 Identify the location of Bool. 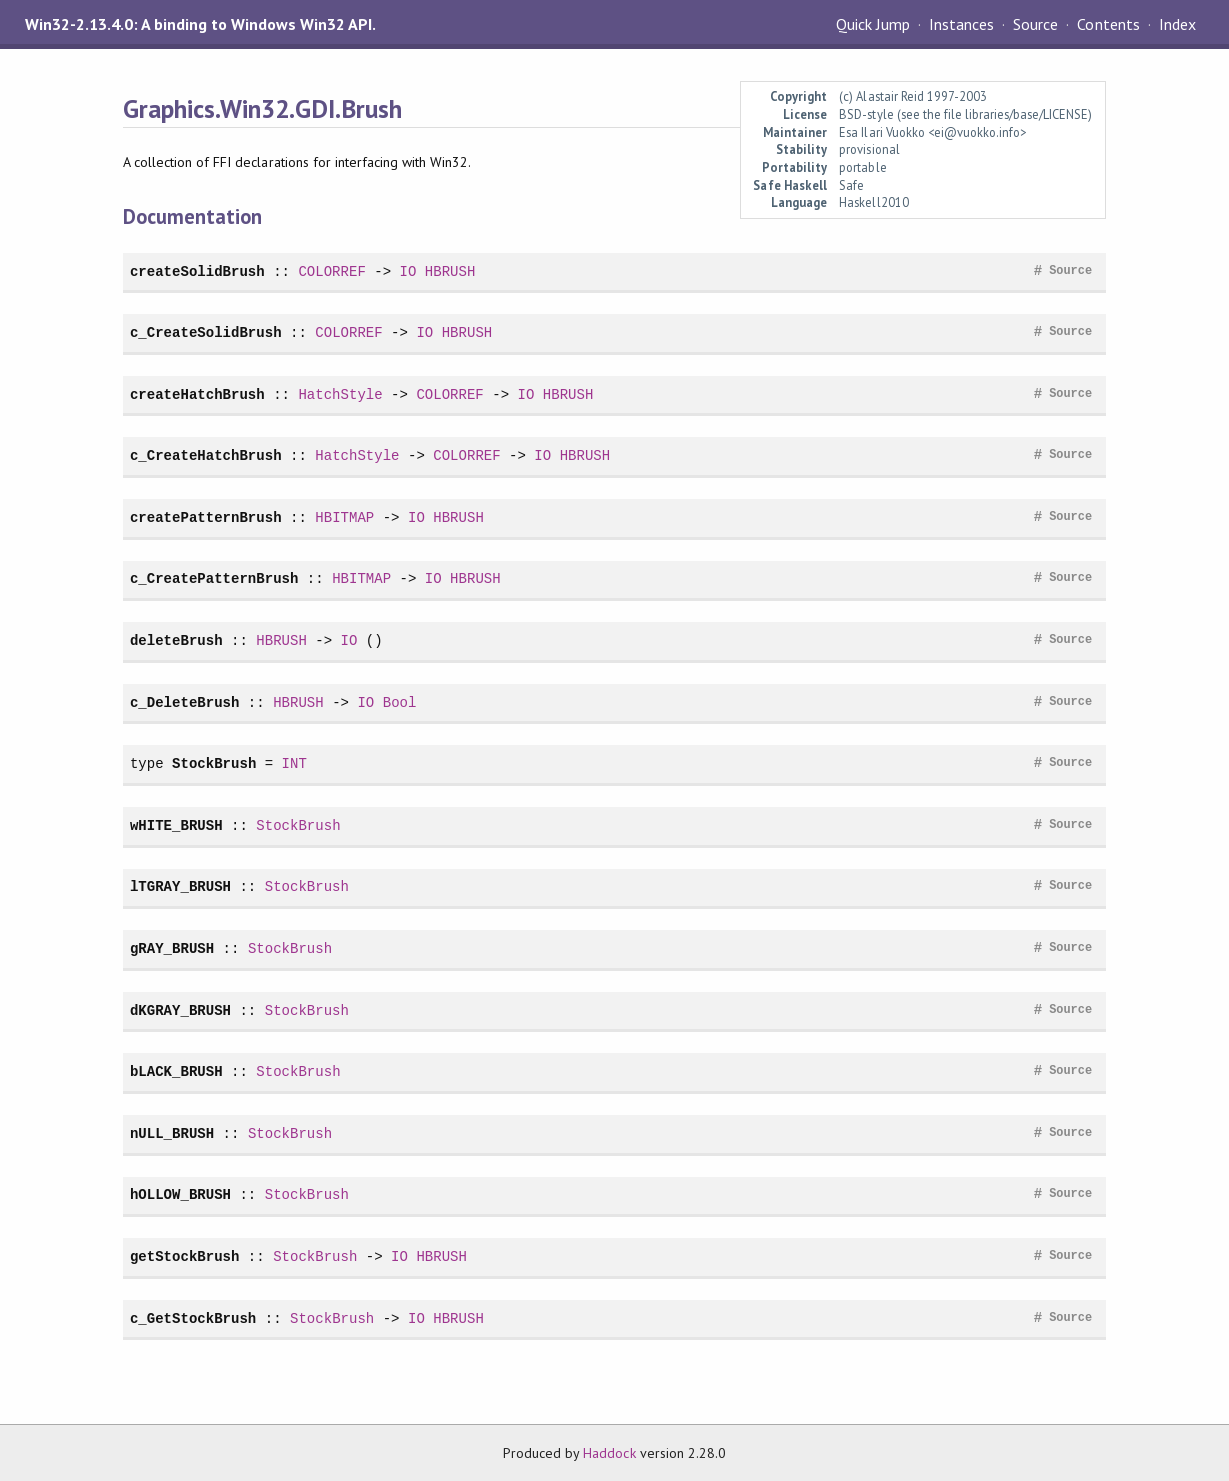
(400, 702).